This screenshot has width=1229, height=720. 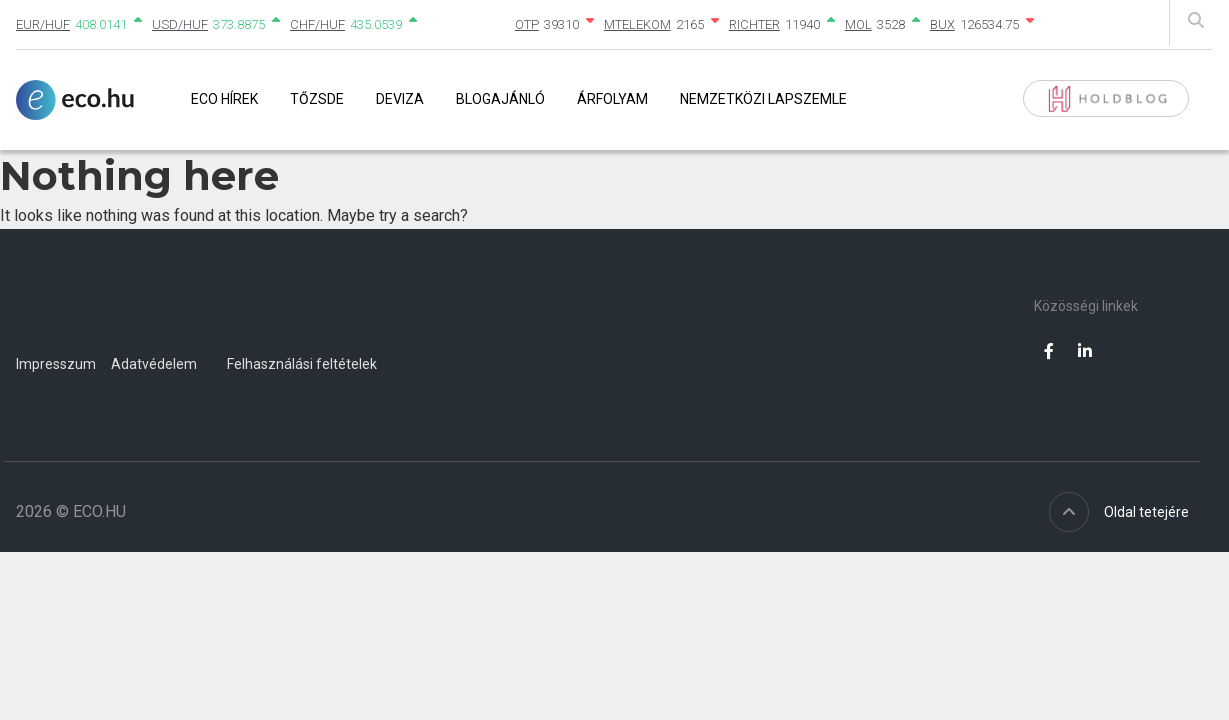 I want to click on EUR/HUF, so click(x=43, y=24).